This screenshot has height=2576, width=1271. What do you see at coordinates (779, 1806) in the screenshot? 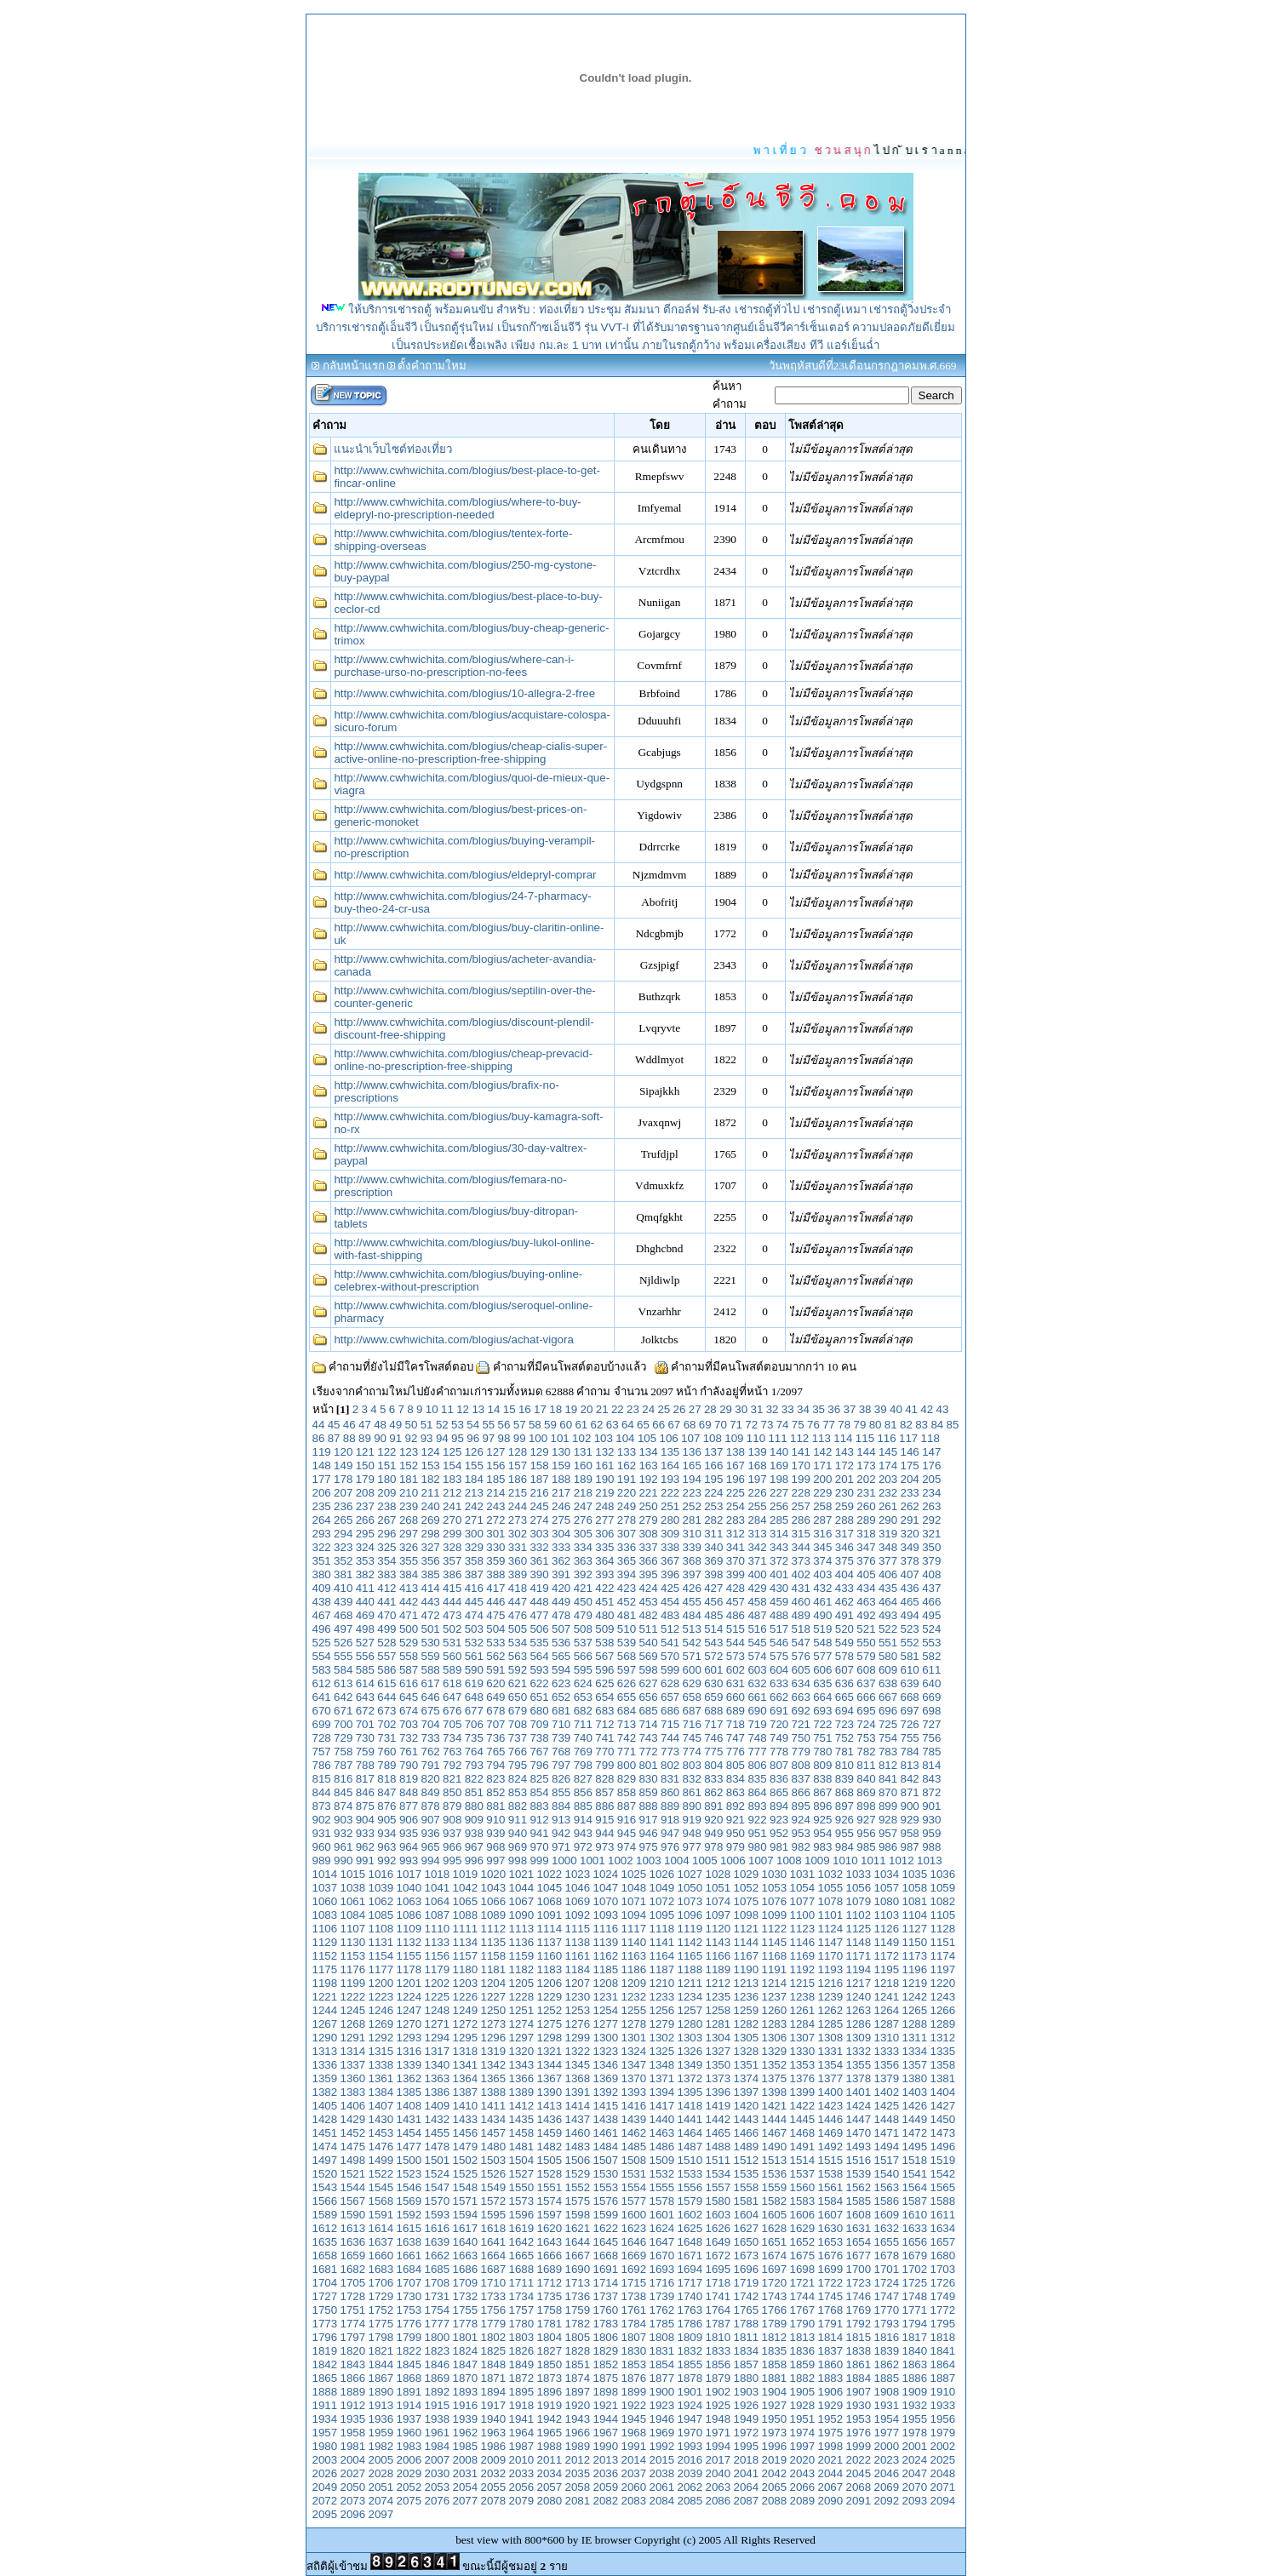
I see `894` at bounding box center [779, 1806].